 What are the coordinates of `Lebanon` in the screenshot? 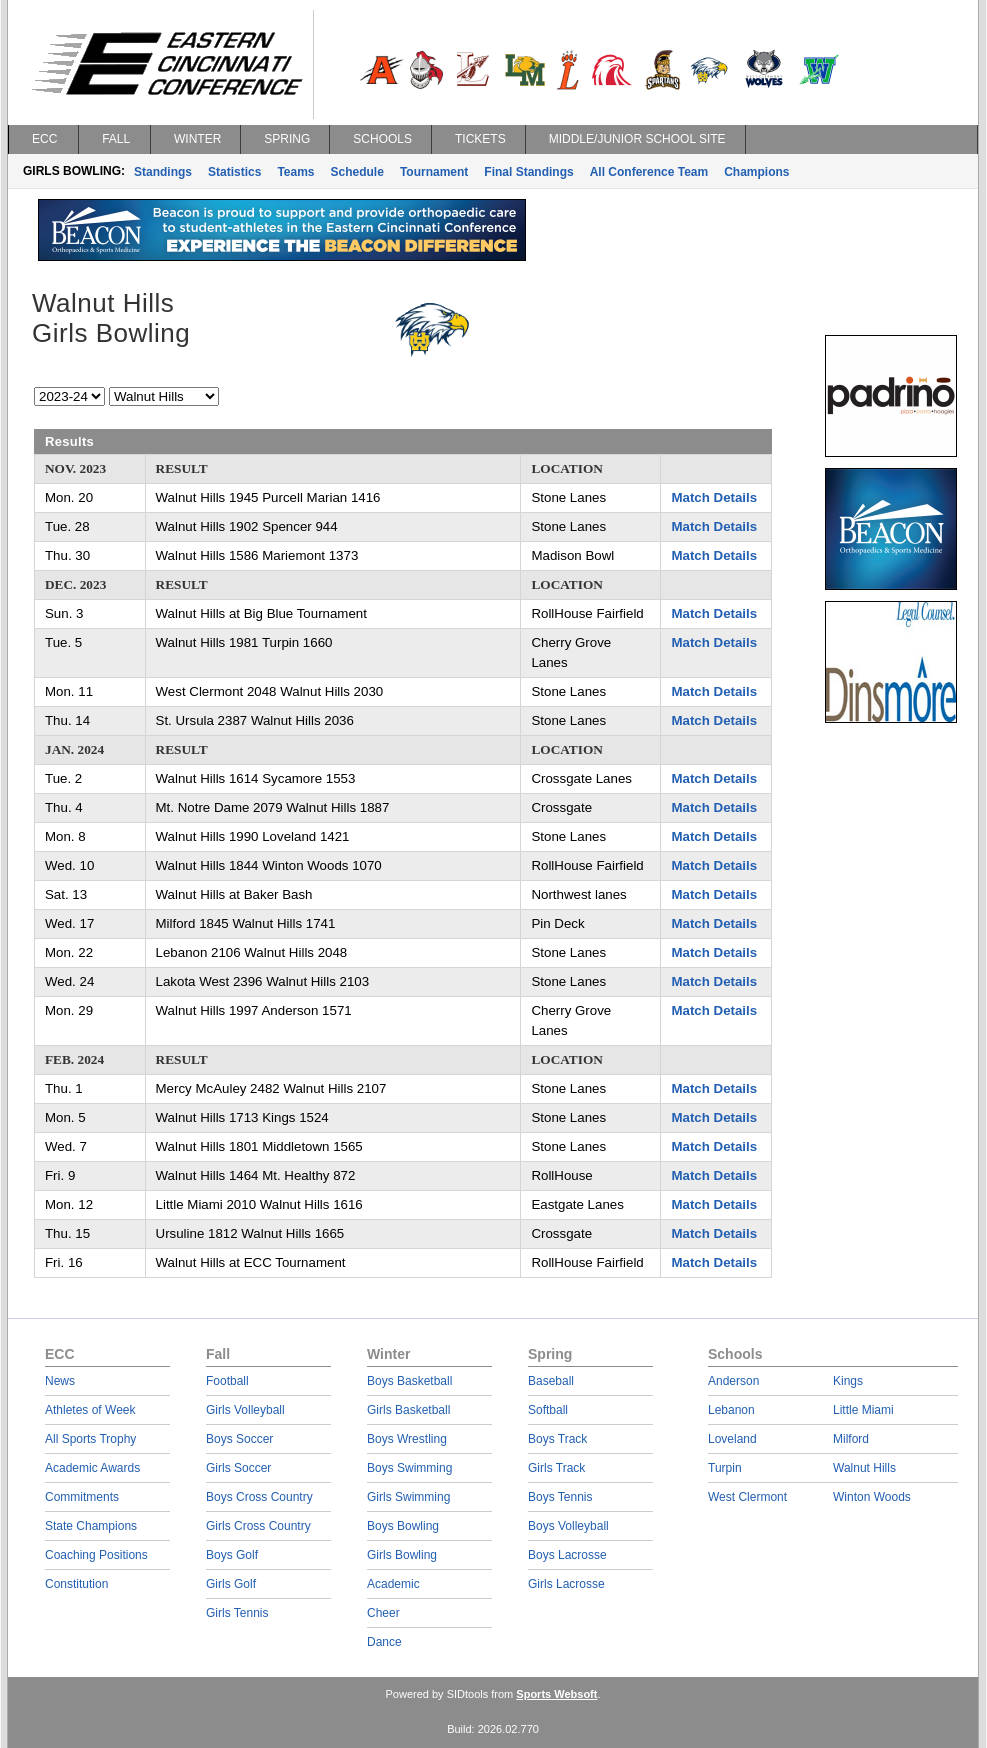 It's located at (731, 1410).